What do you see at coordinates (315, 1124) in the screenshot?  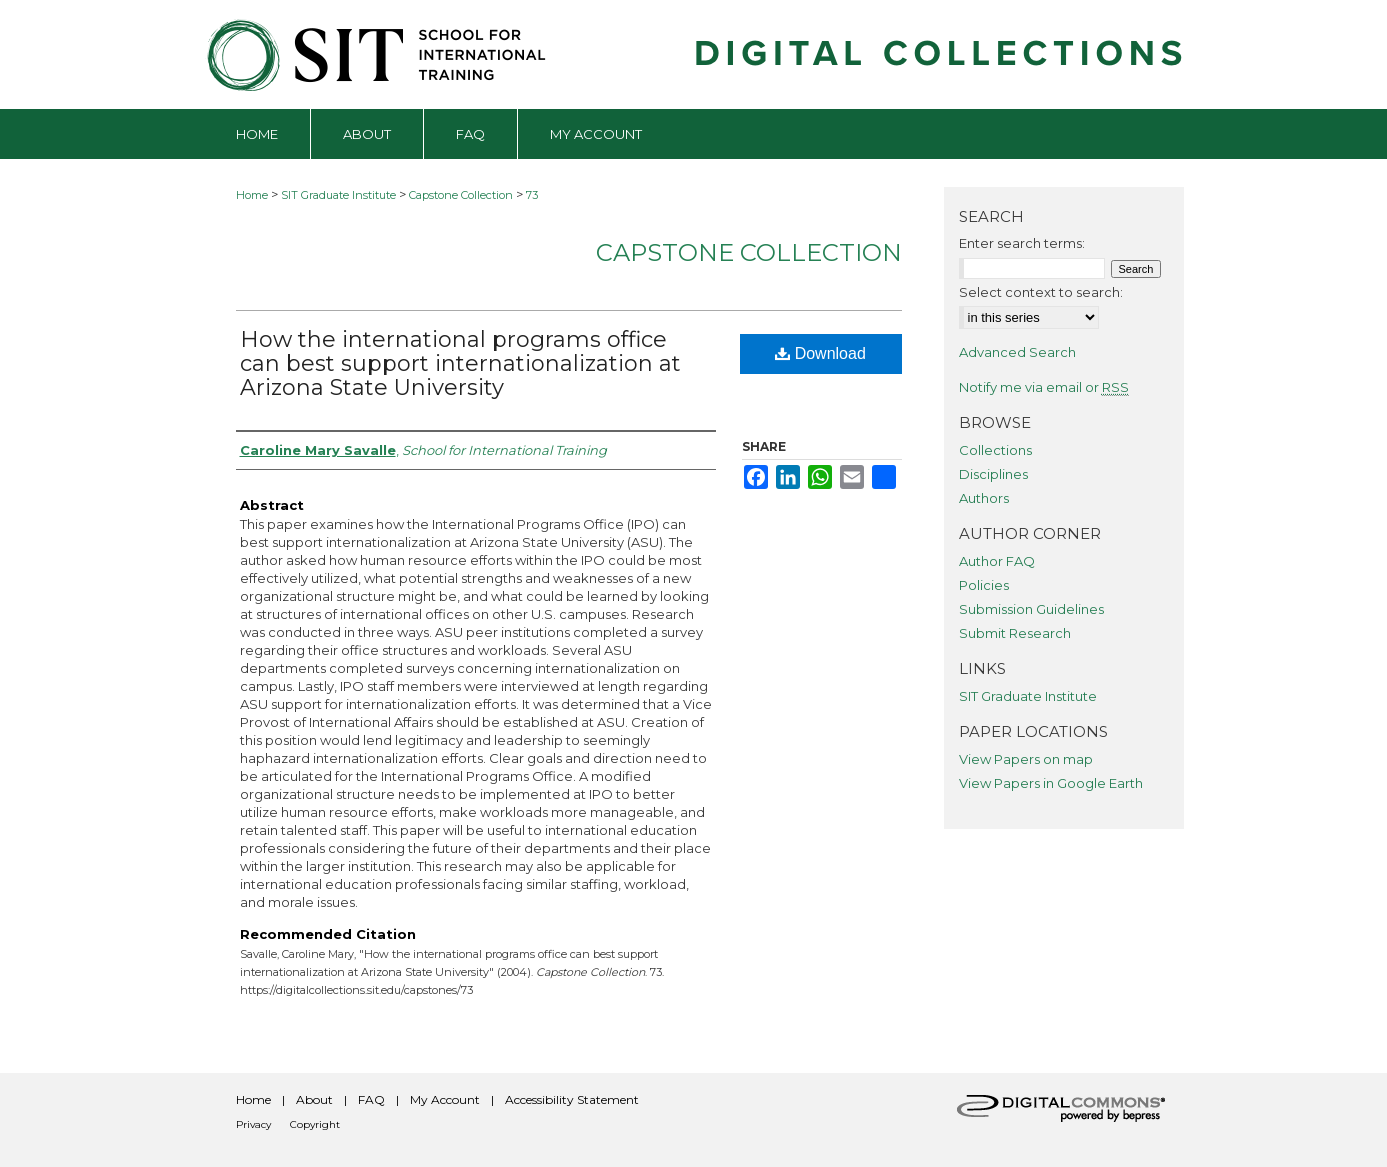 I see `Copyright` at bounding box center [315, 1124].